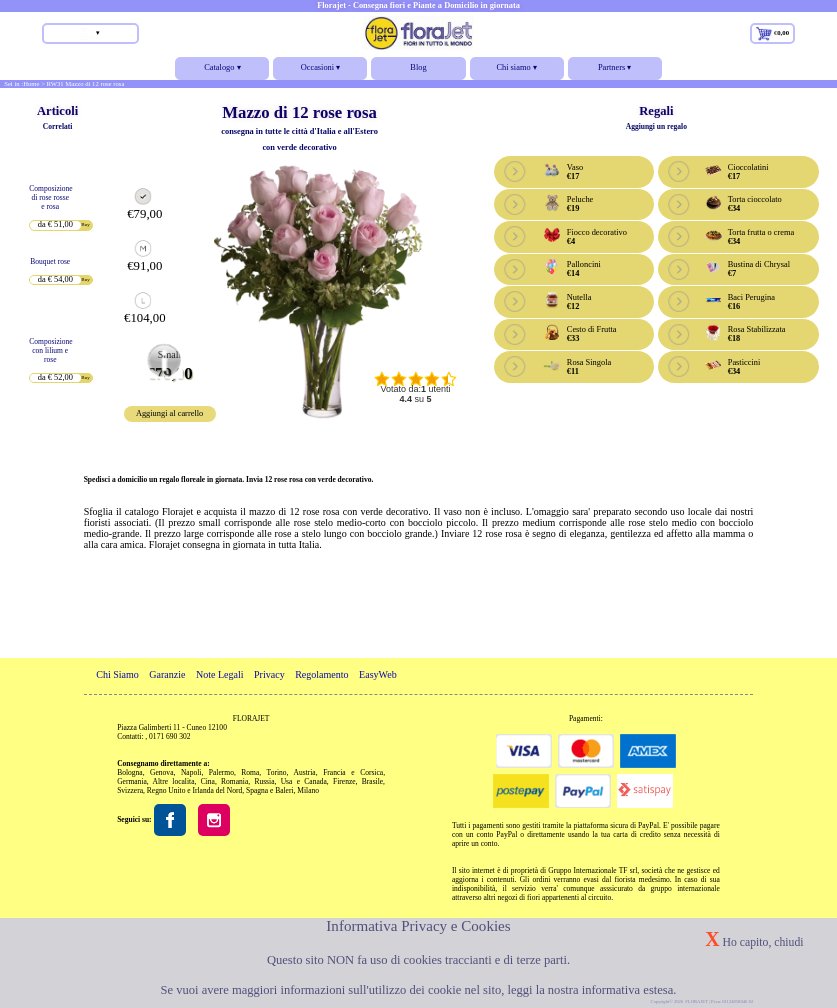 This screenshot has height=1008, width=837. What do you see at coordinates (372, 781) in the screenshot?
I see `Brasile` at bounding box center [372, 781].